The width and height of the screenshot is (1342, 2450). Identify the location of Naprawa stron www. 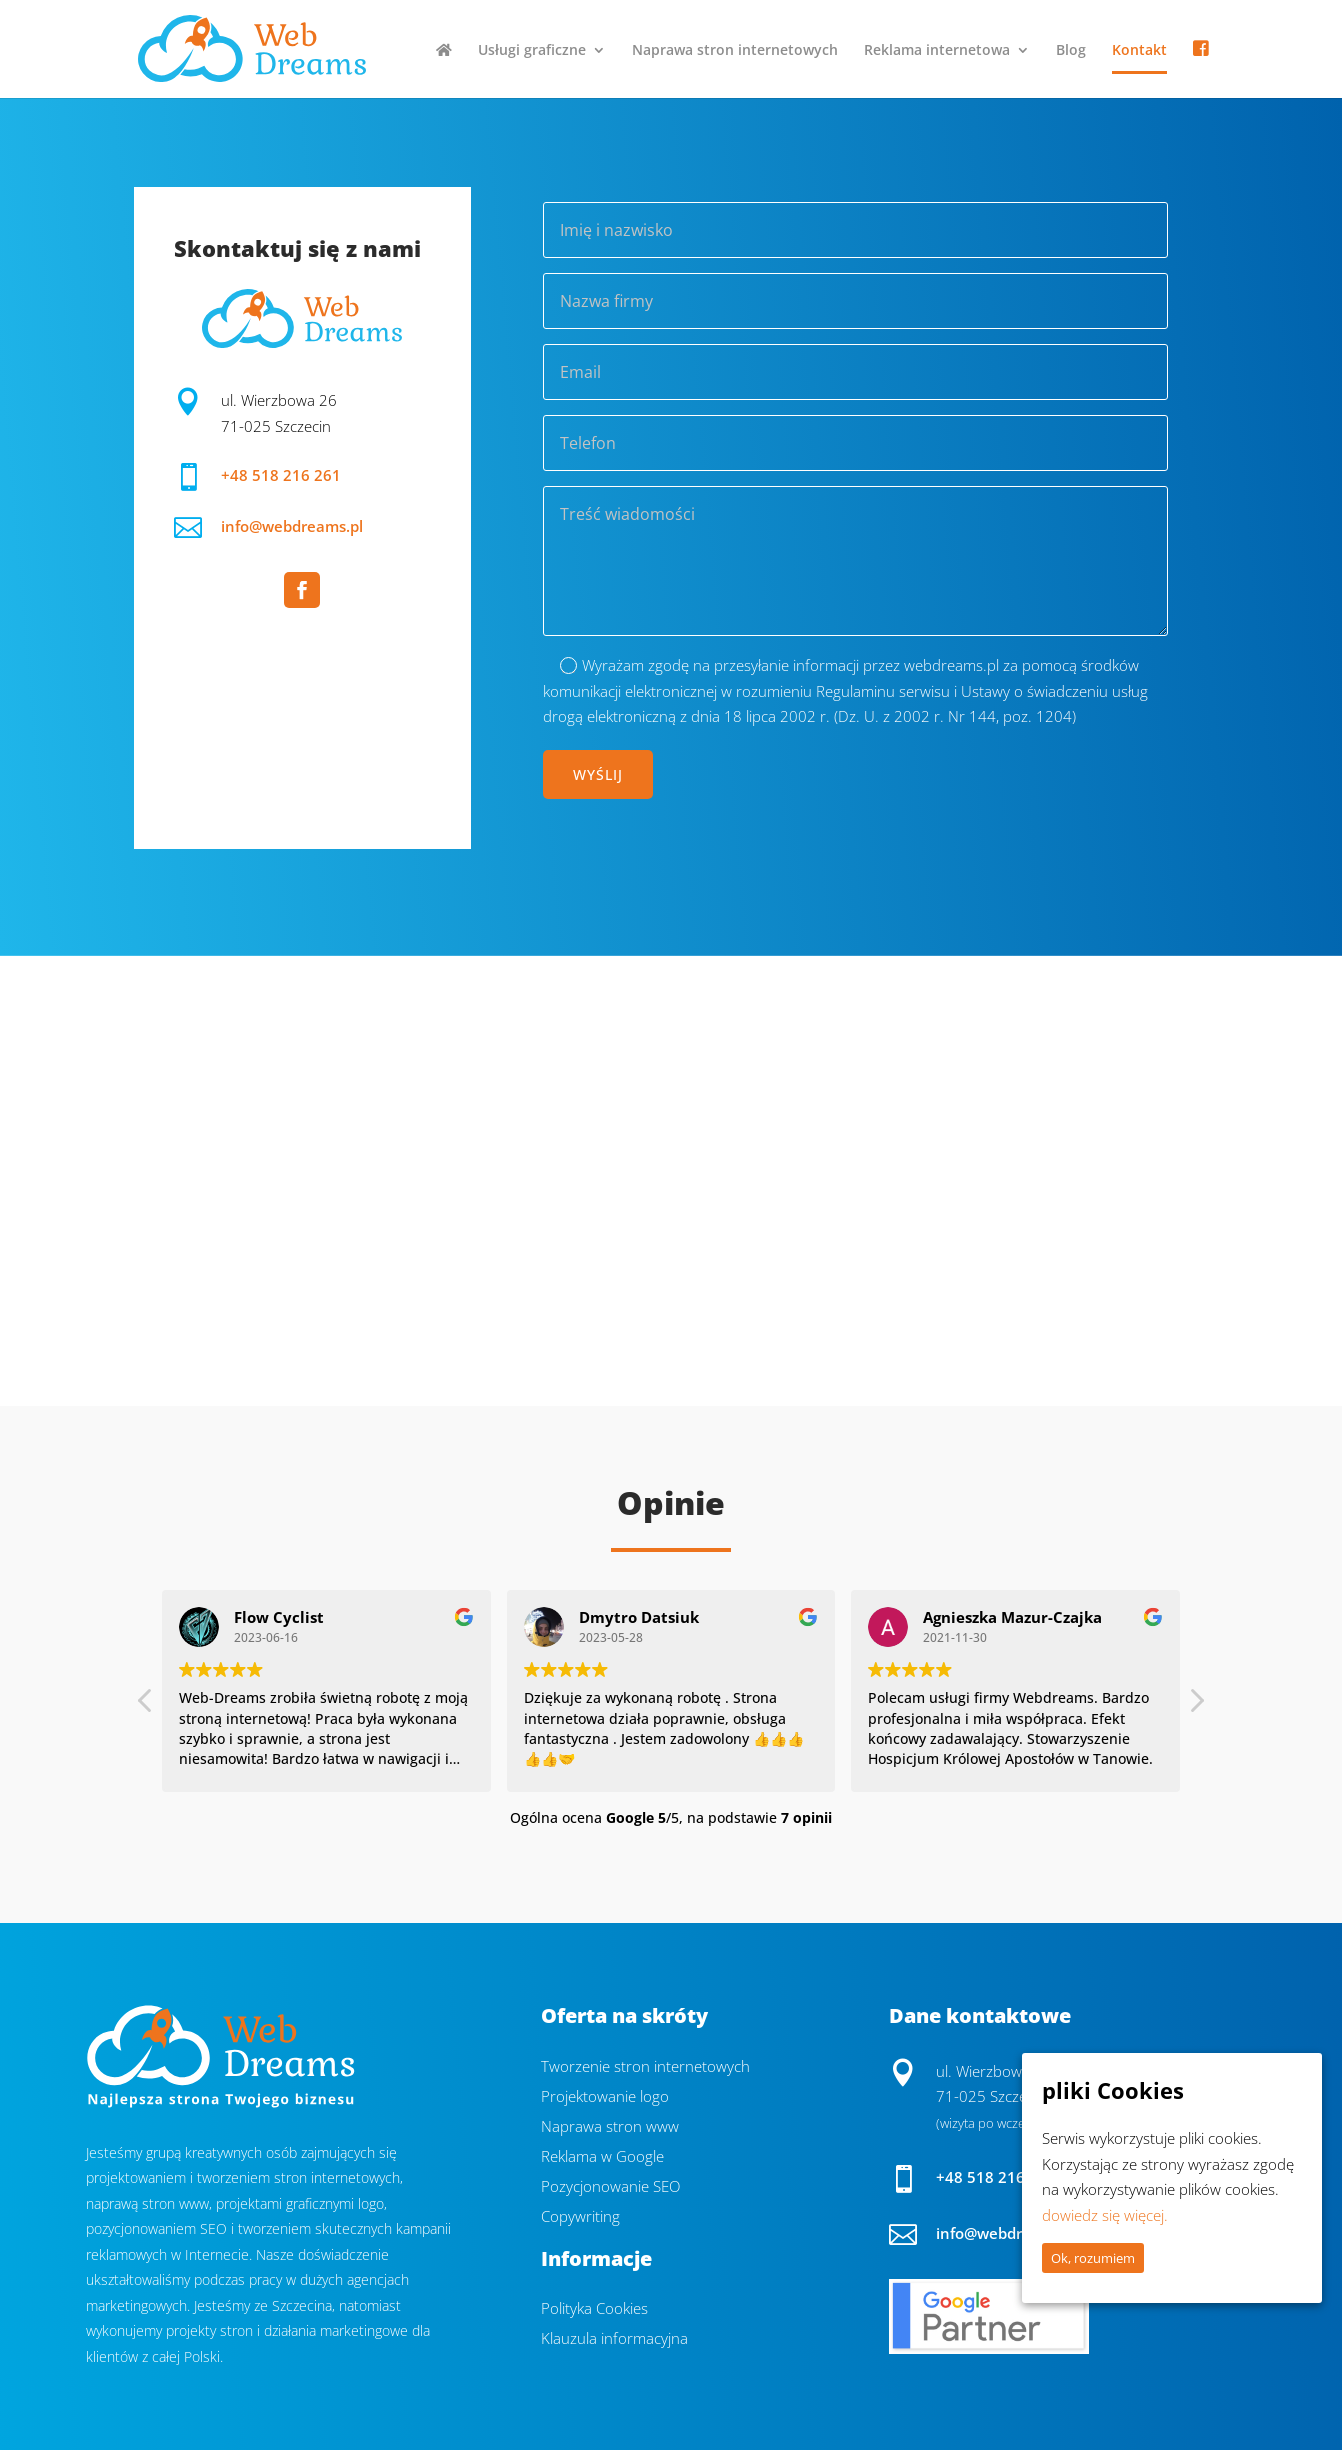
(610, 2127).